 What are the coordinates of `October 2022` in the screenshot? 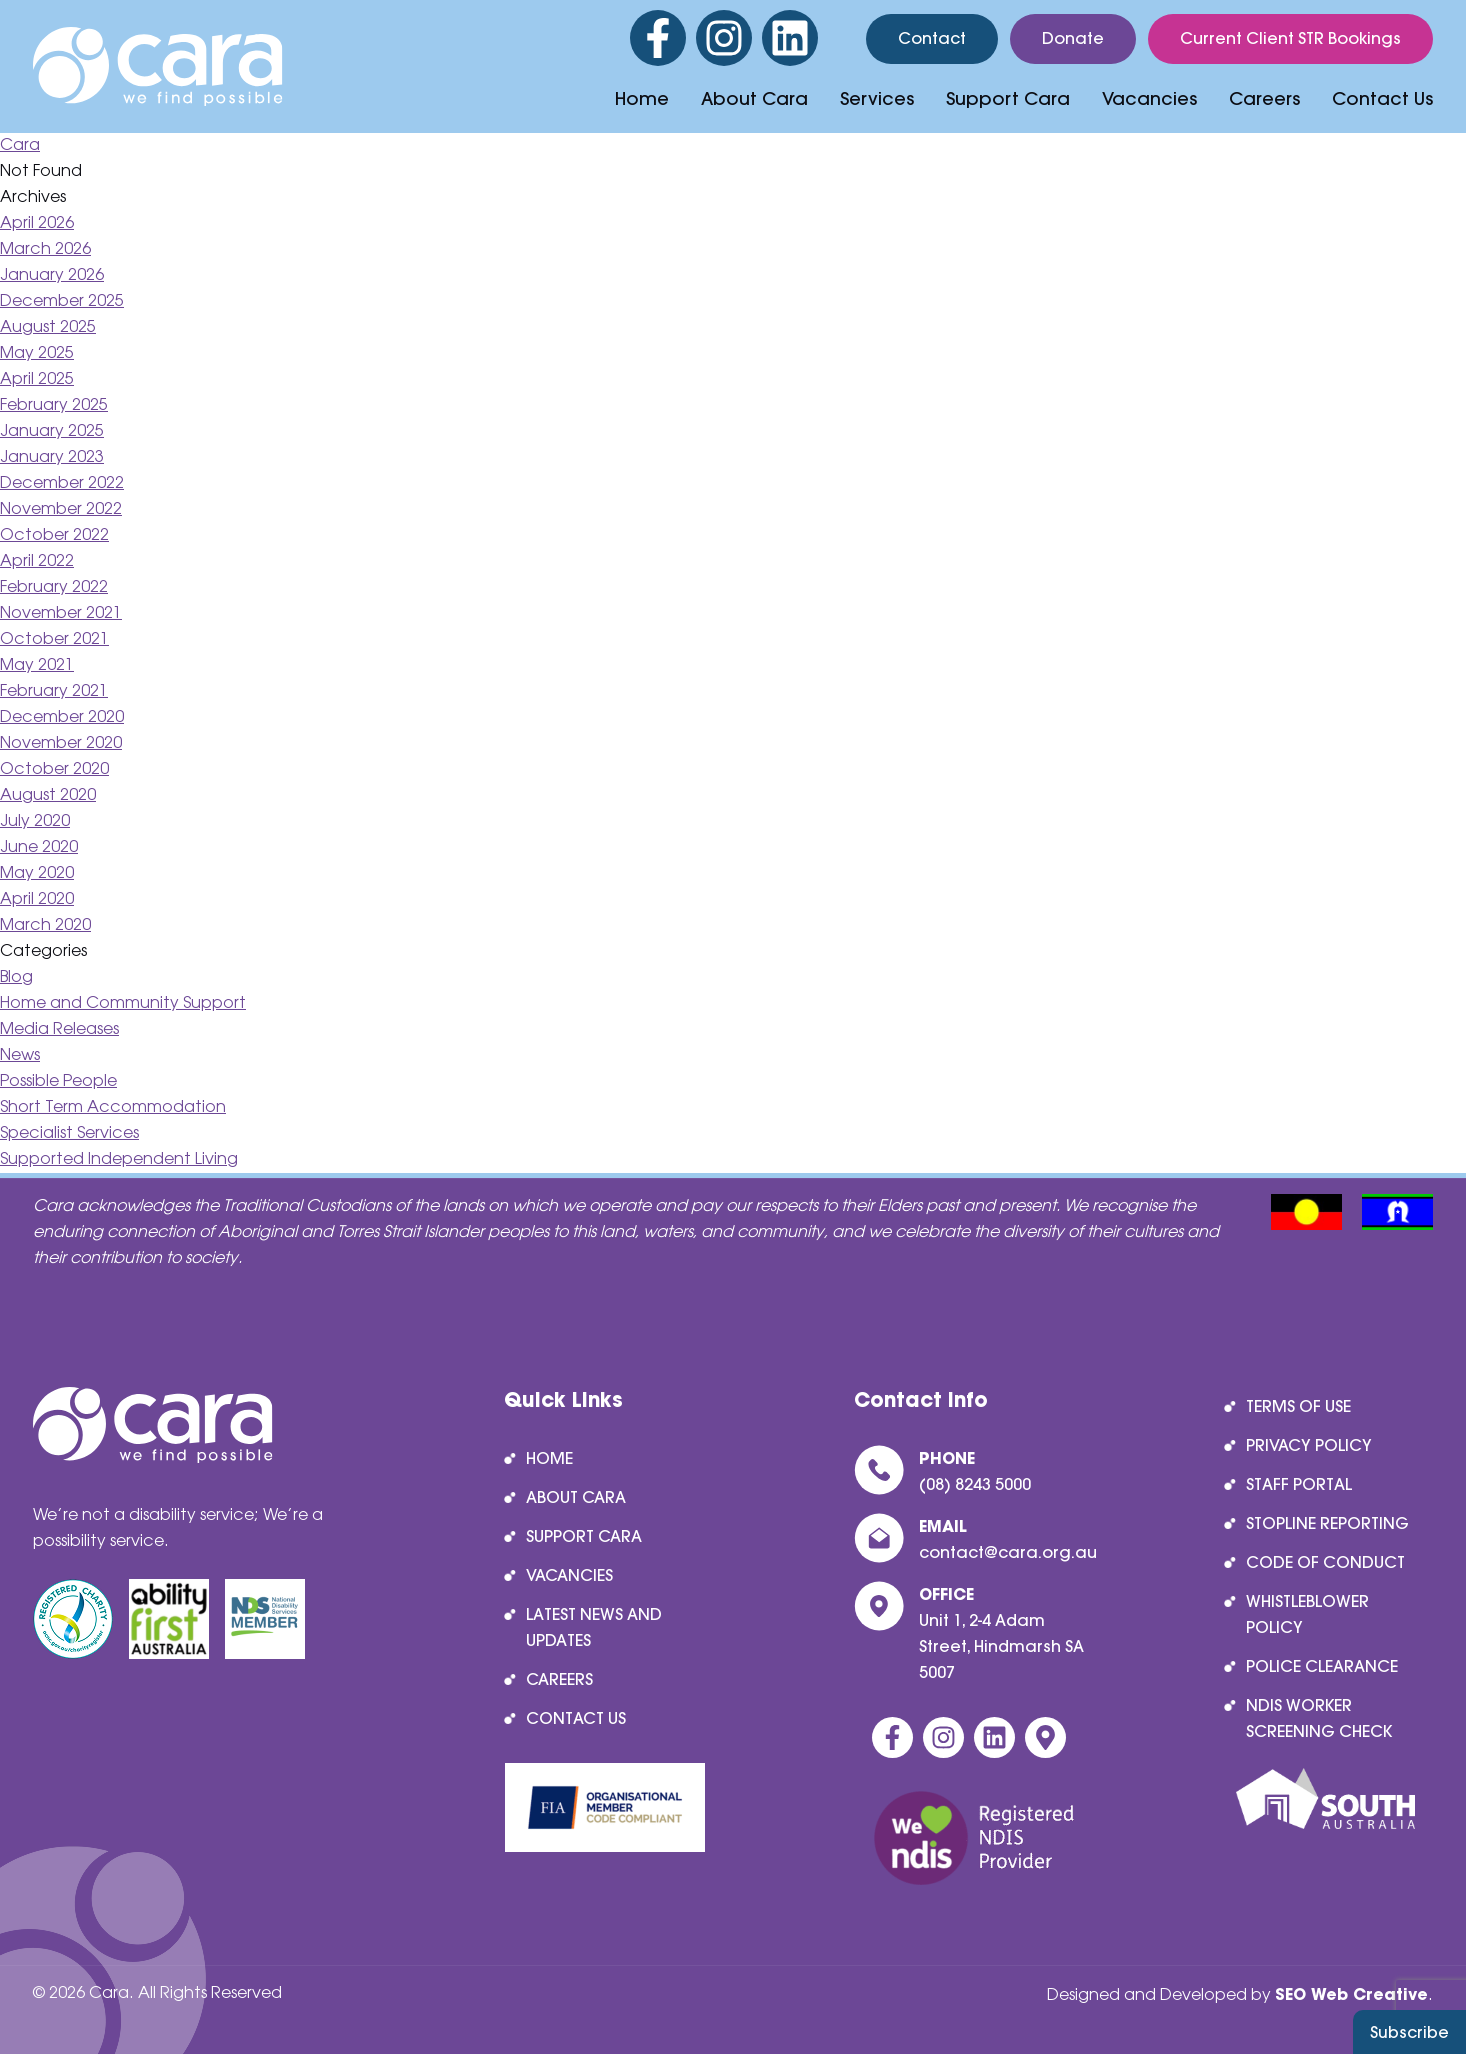 It's located at (54, 535).